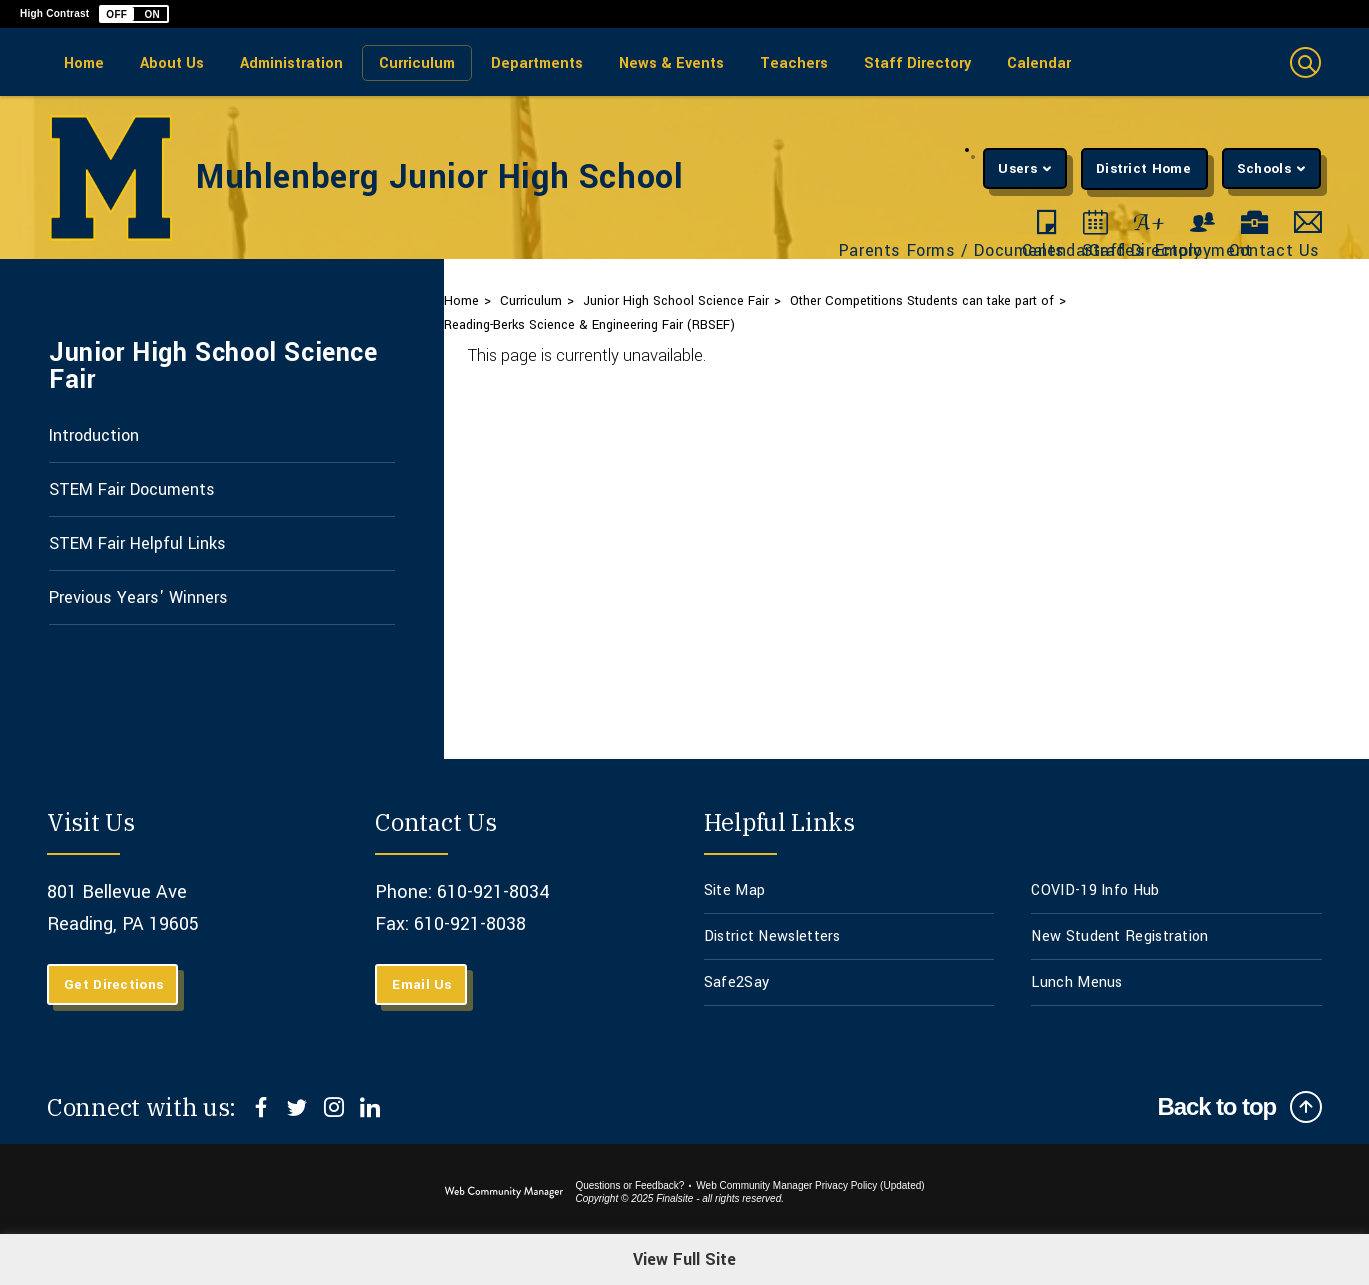 The image size is (1369, 1285). I want to click on [LinkedIn], so click(369, 1107).